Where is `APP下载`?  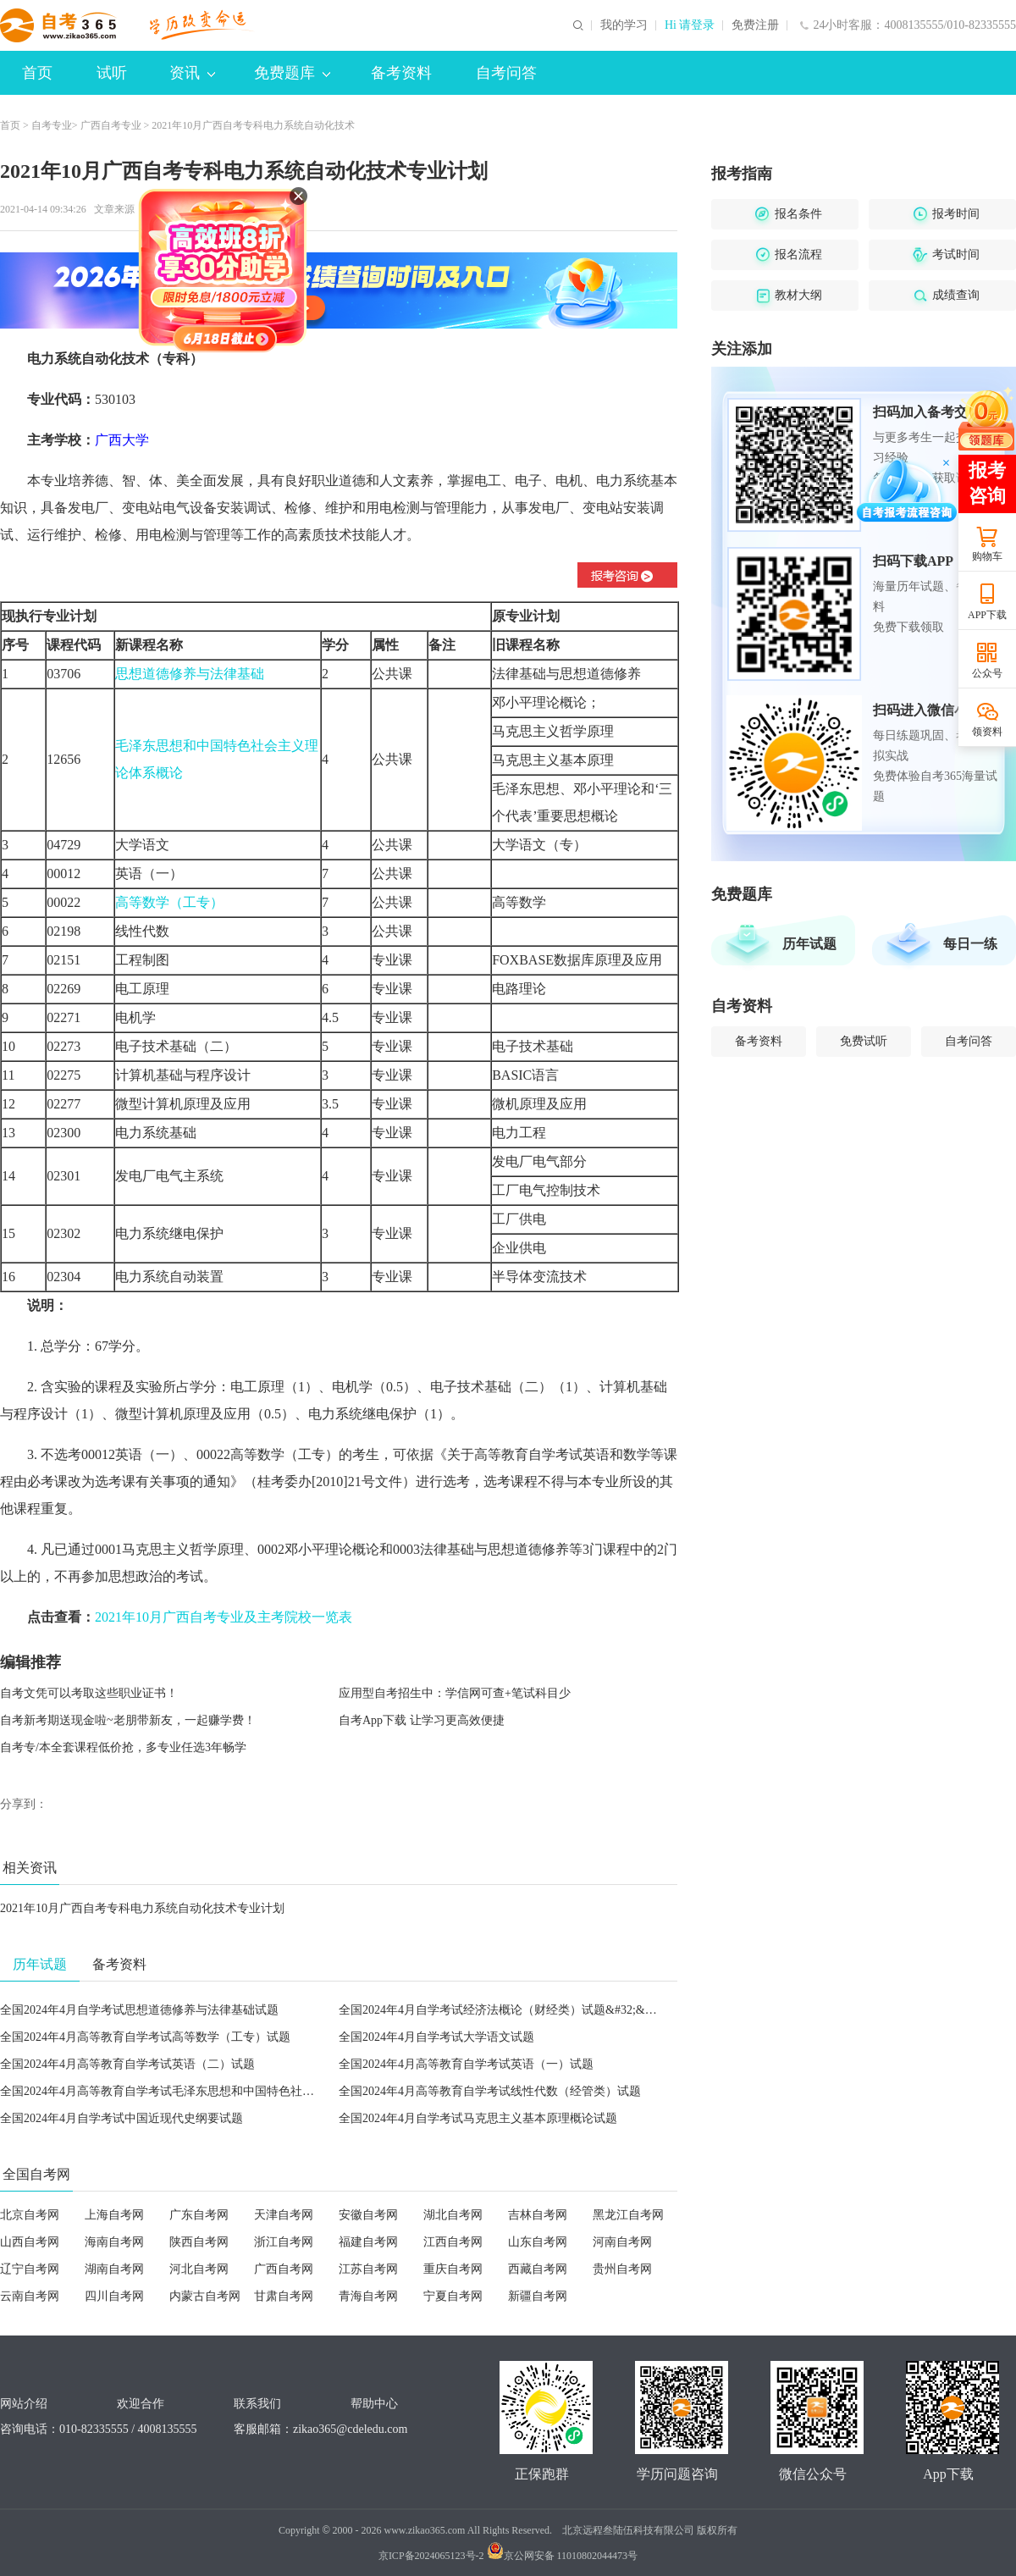 APP下载 is located at coordinates (987, 615).